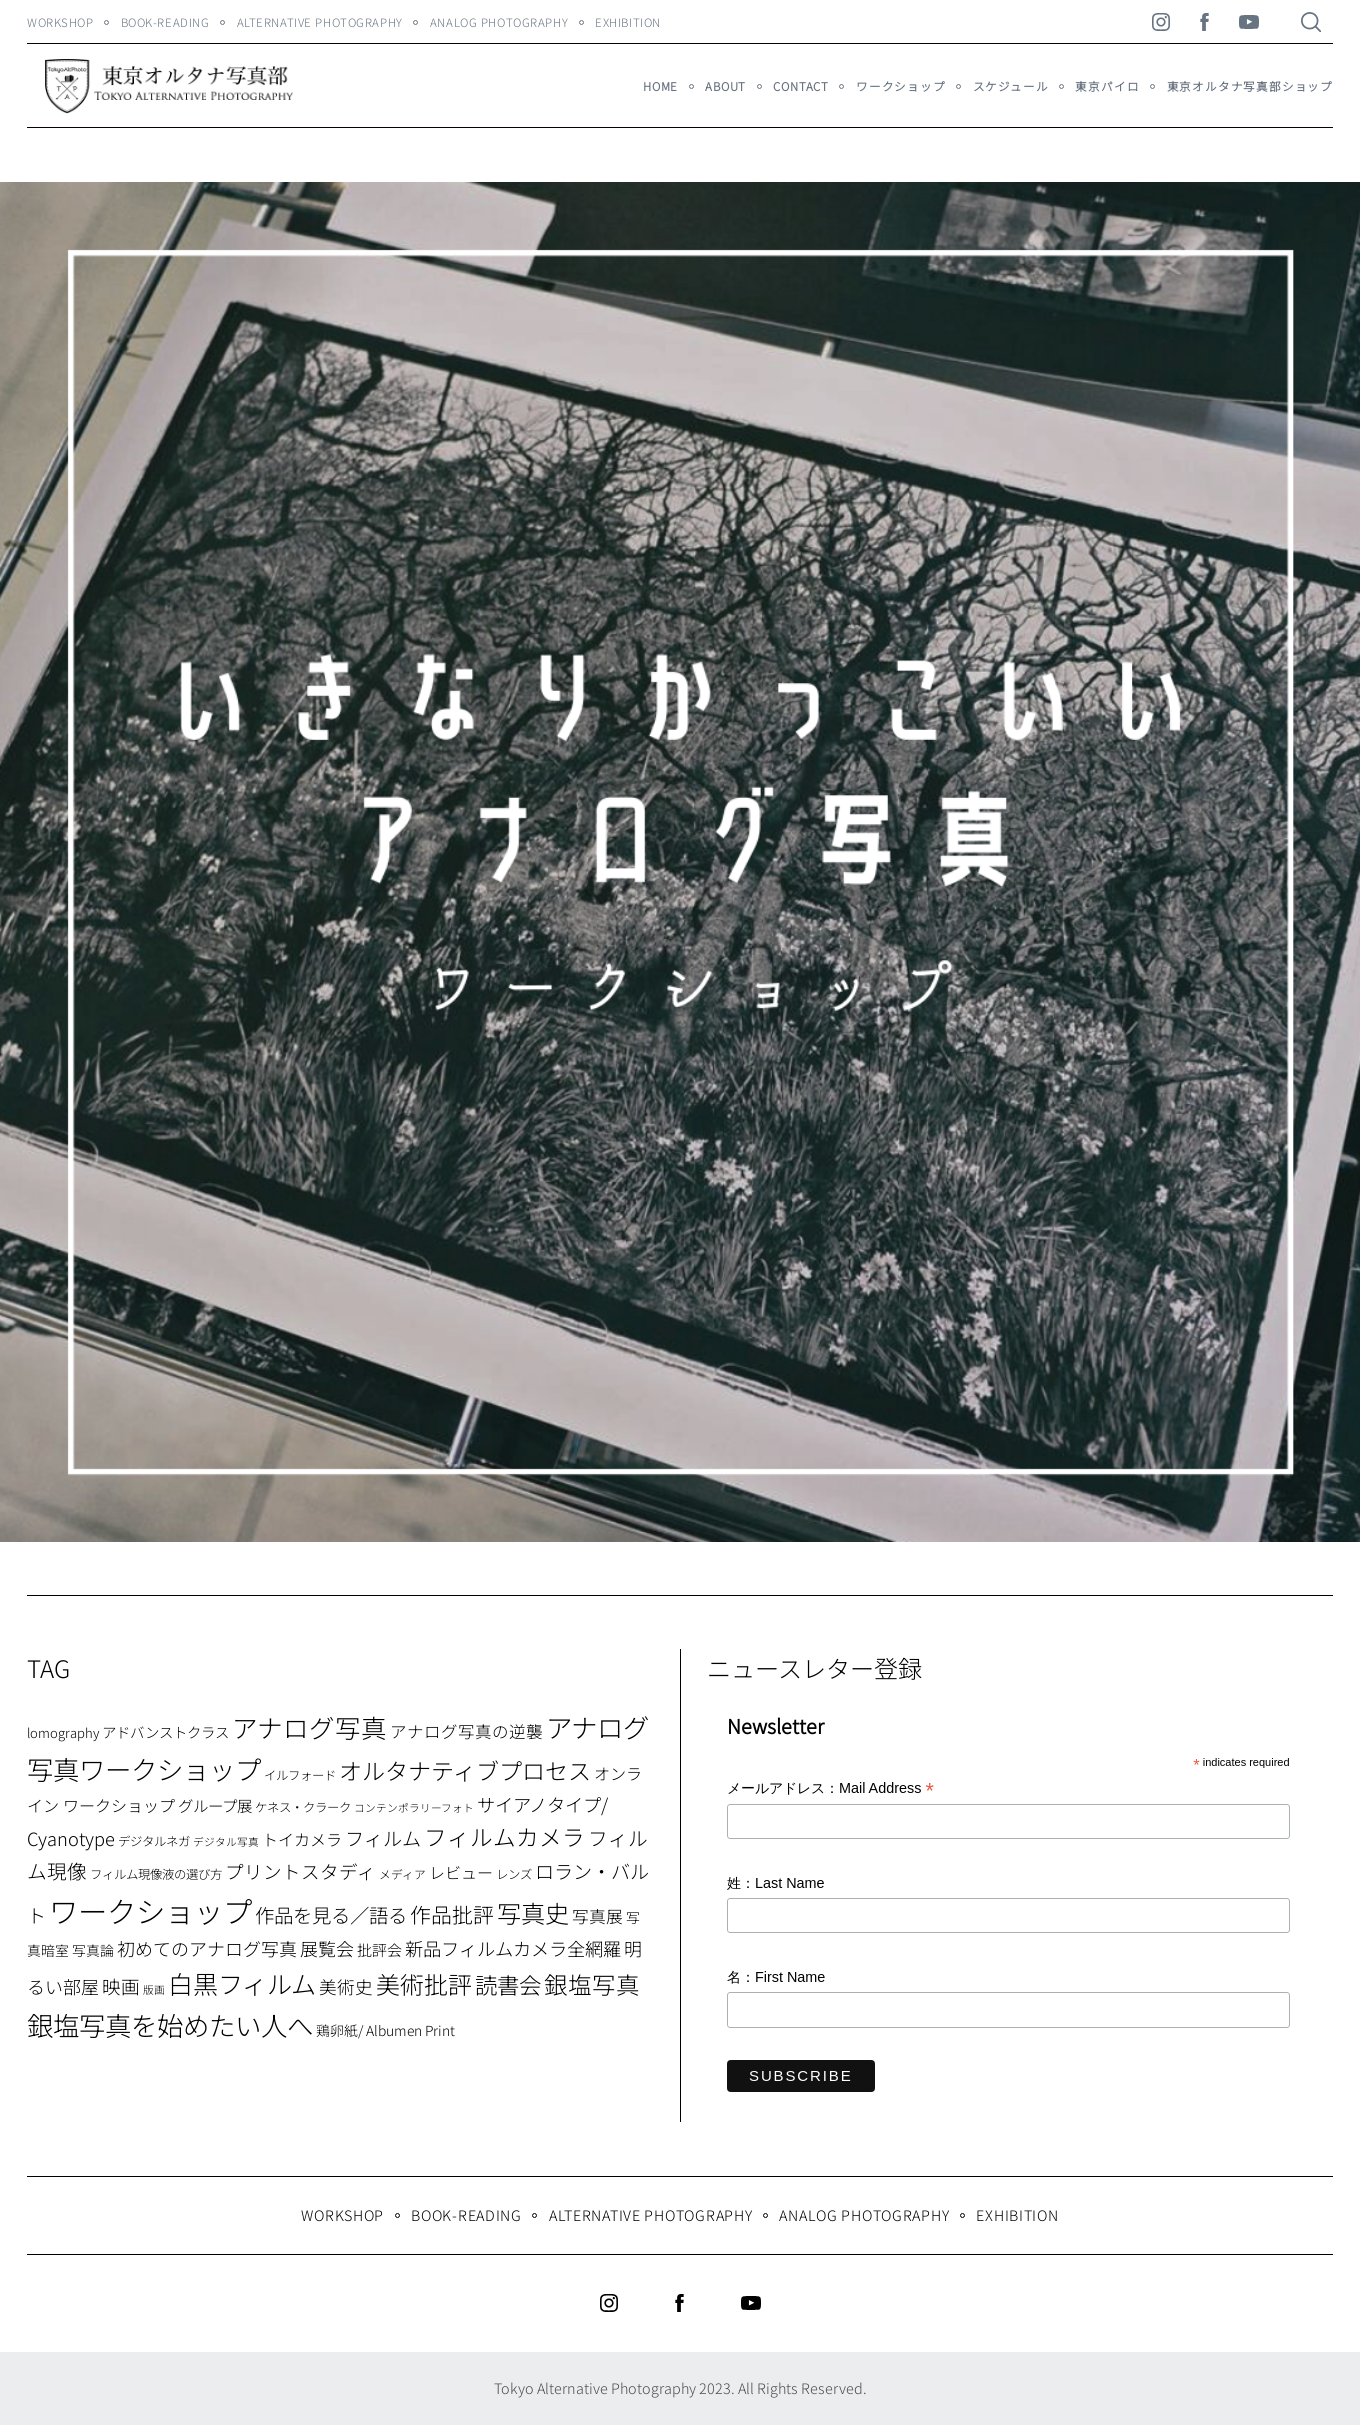 The width and height of the screenshot is (1360, 2425). What do you see at coordinates (154, 1841) in the screenshot?
I see `デジタルネガ [デジタルネガ (7個の項目)]` at bounding box center [154, 1841].